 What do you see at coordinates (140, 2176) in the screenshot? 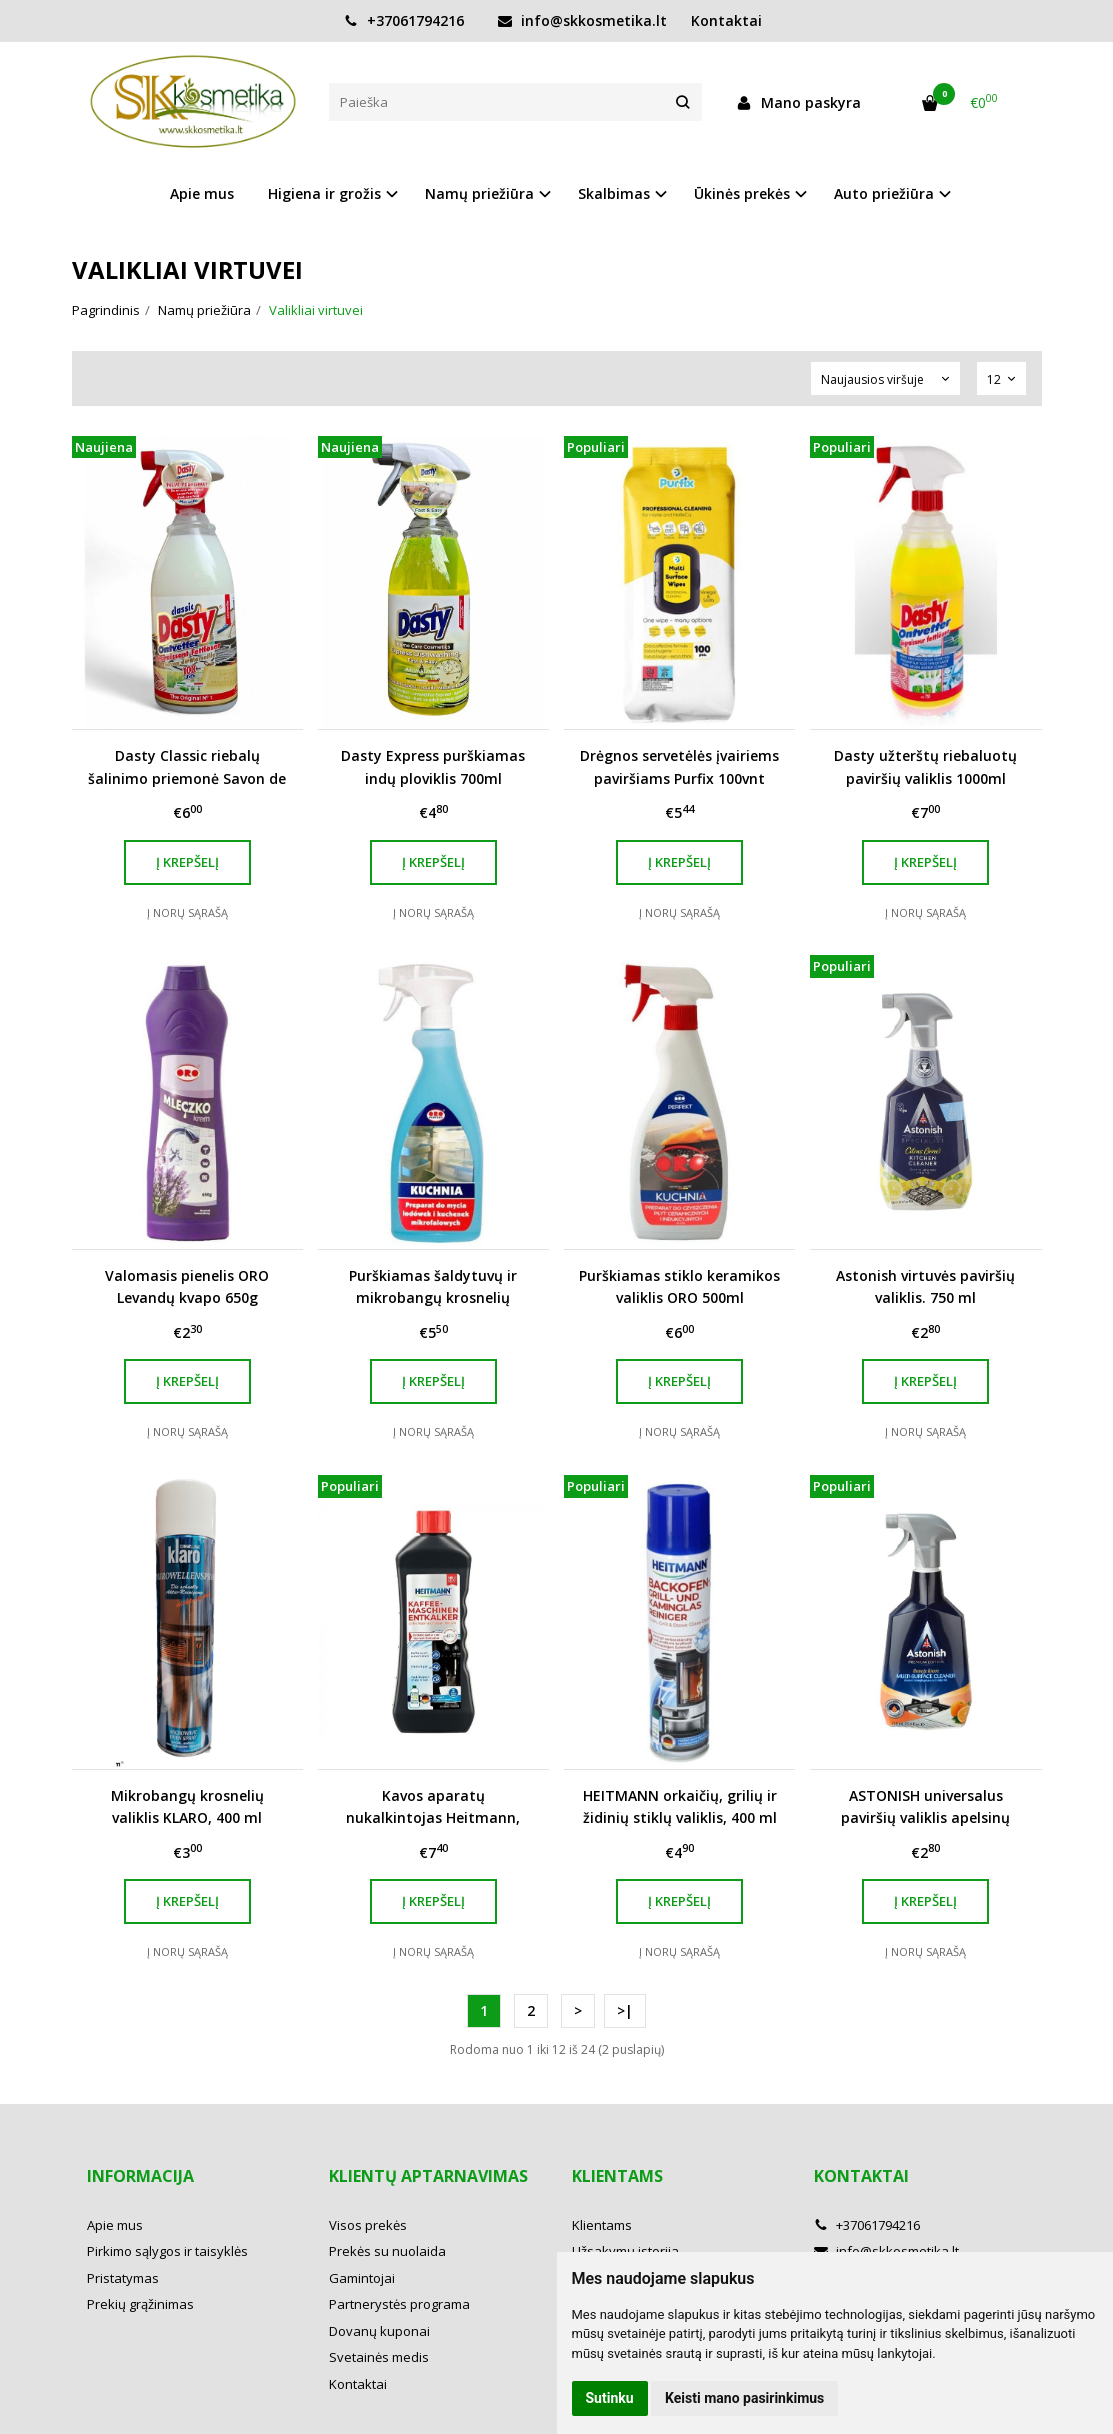
I see `Informacija` at bounding box center [140, 2176].